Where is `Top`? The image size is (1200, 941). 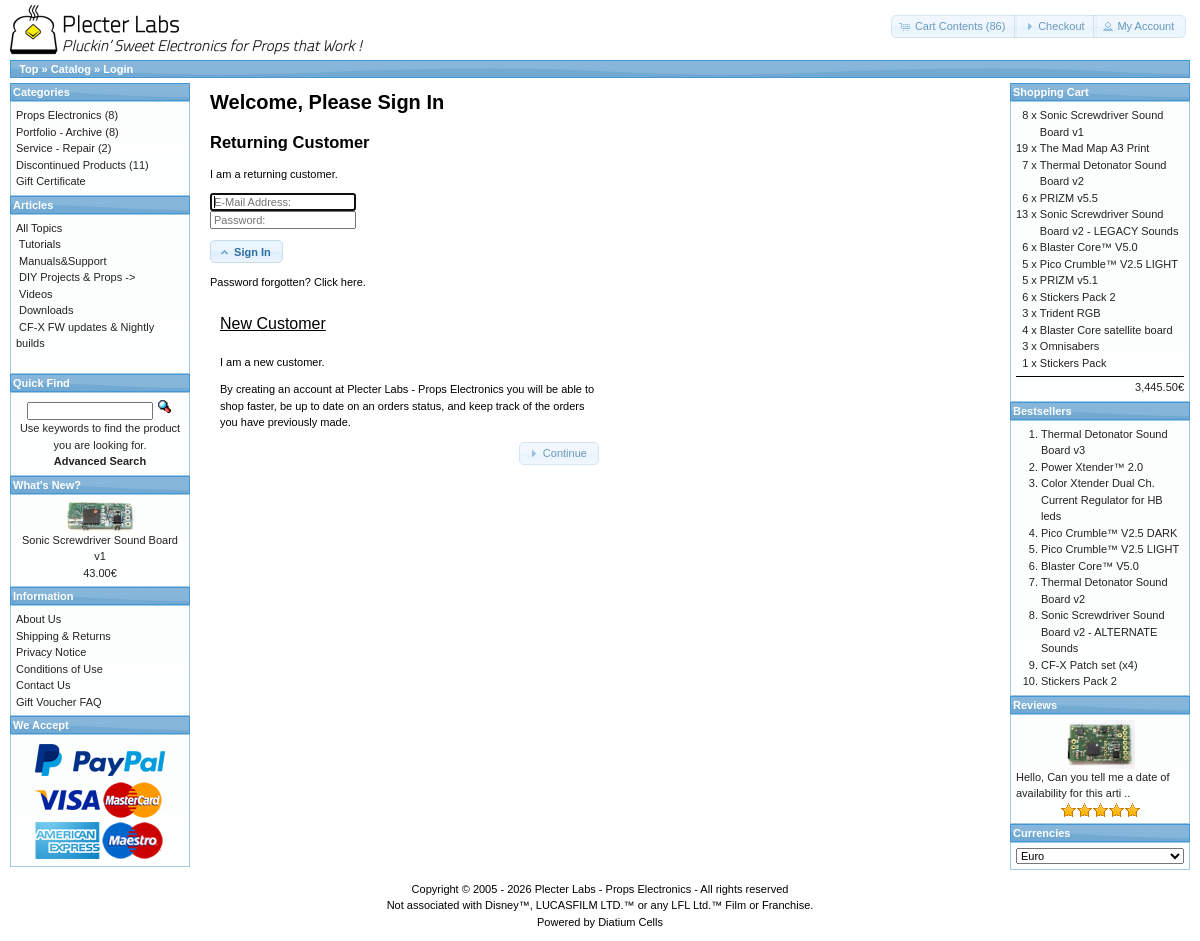
Top is located at coordinates (28, 69).